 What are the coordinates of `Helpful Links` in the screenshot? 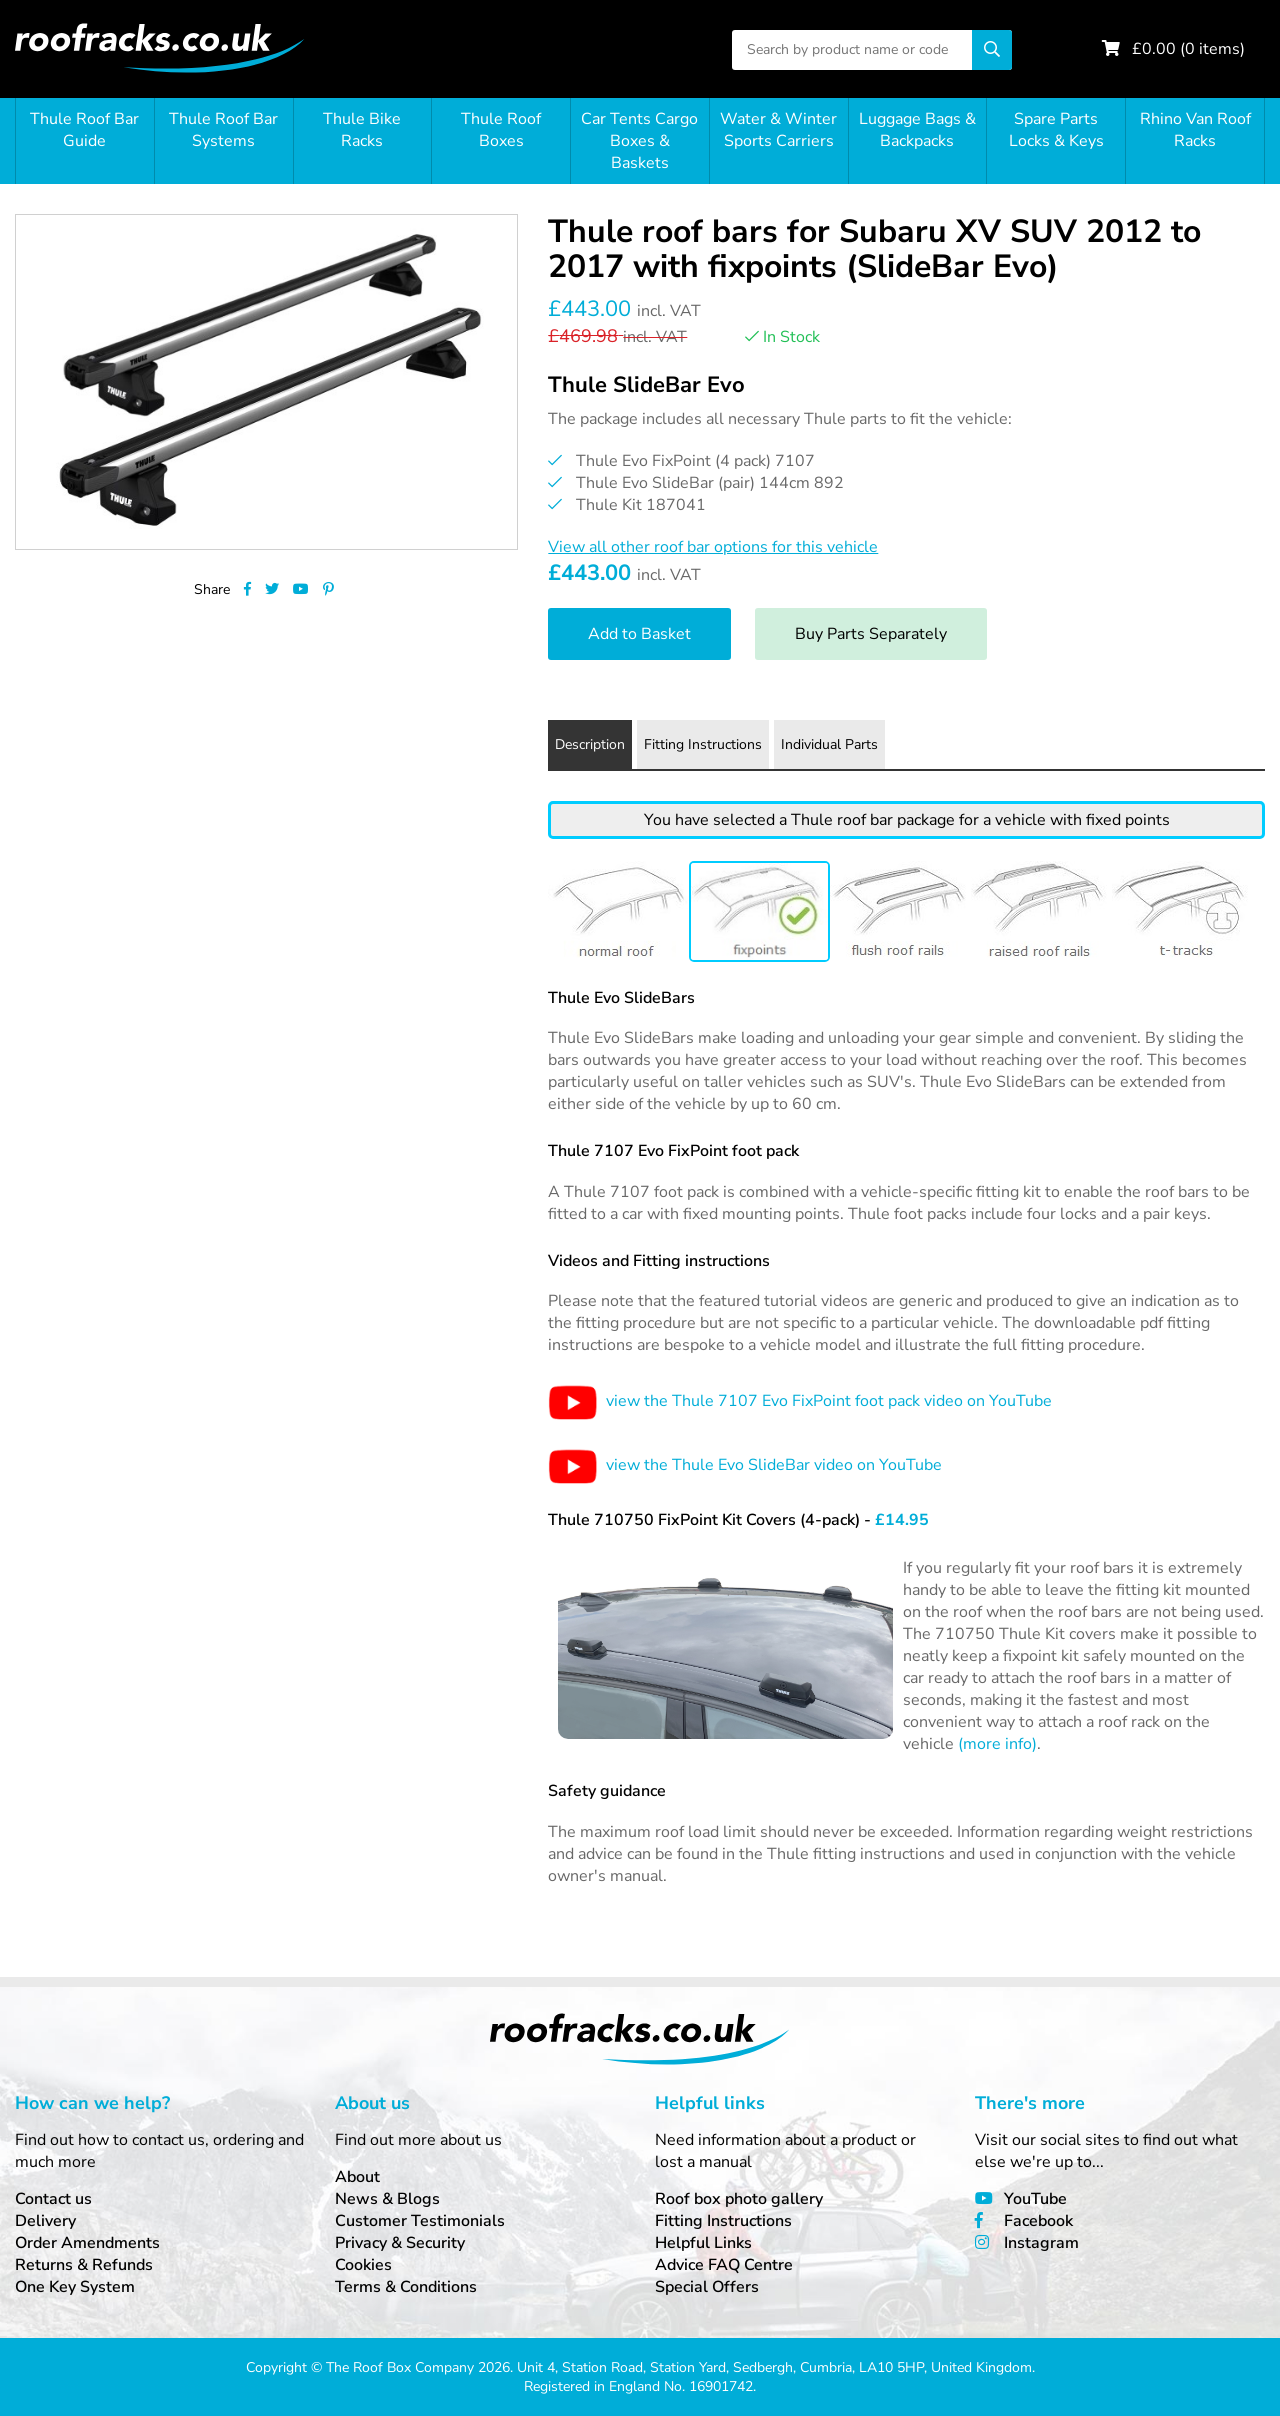 It's located at (703, 2243).